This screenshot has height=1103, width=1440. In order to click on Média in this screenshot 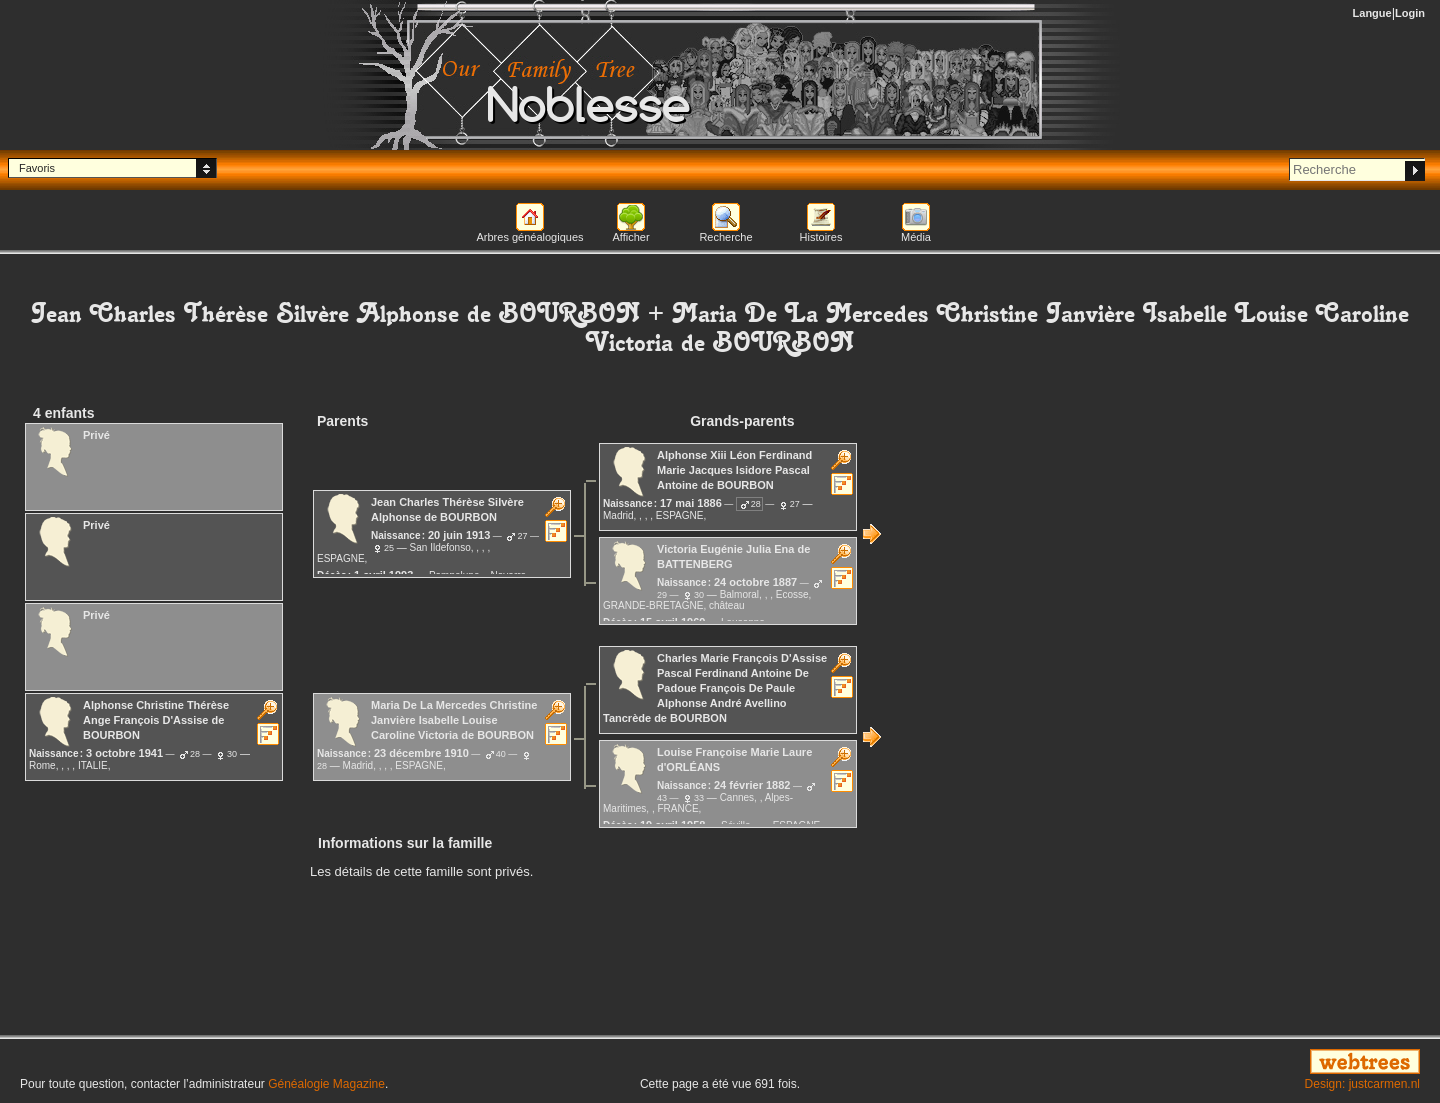, I will do `click(916, 237)`.